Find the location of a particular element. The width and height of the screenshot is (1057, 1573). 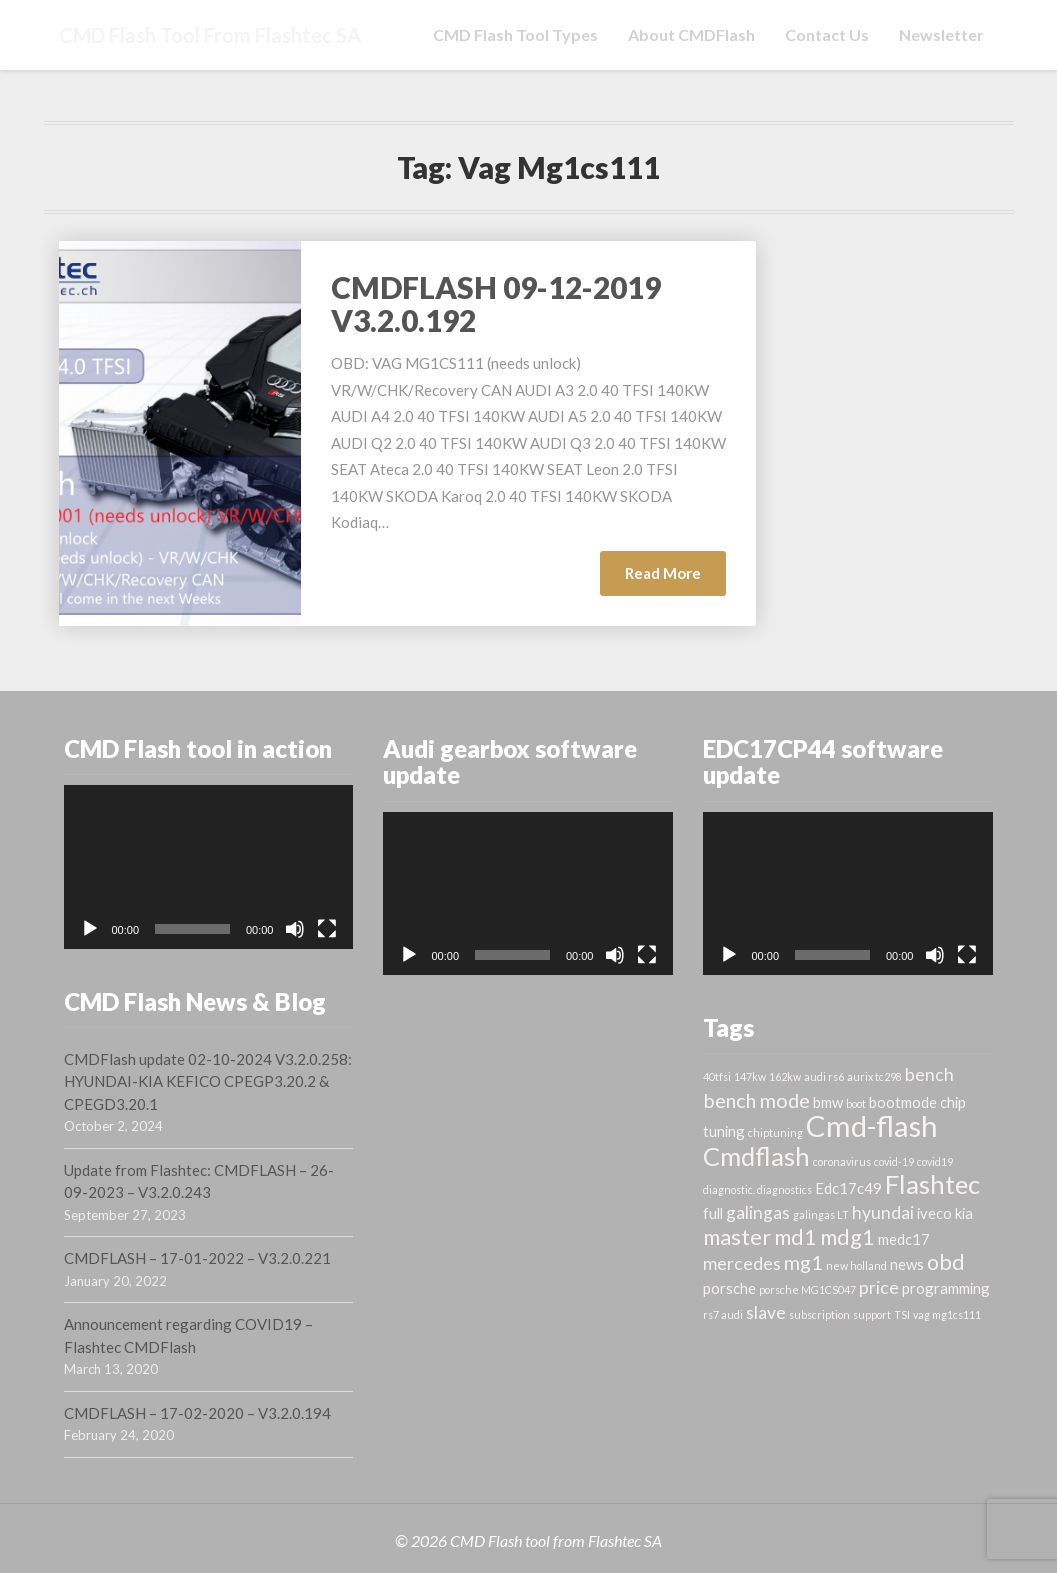

Cmd-flash [Cmd-flash (12 items)] is located at coordinates (872, 1125).